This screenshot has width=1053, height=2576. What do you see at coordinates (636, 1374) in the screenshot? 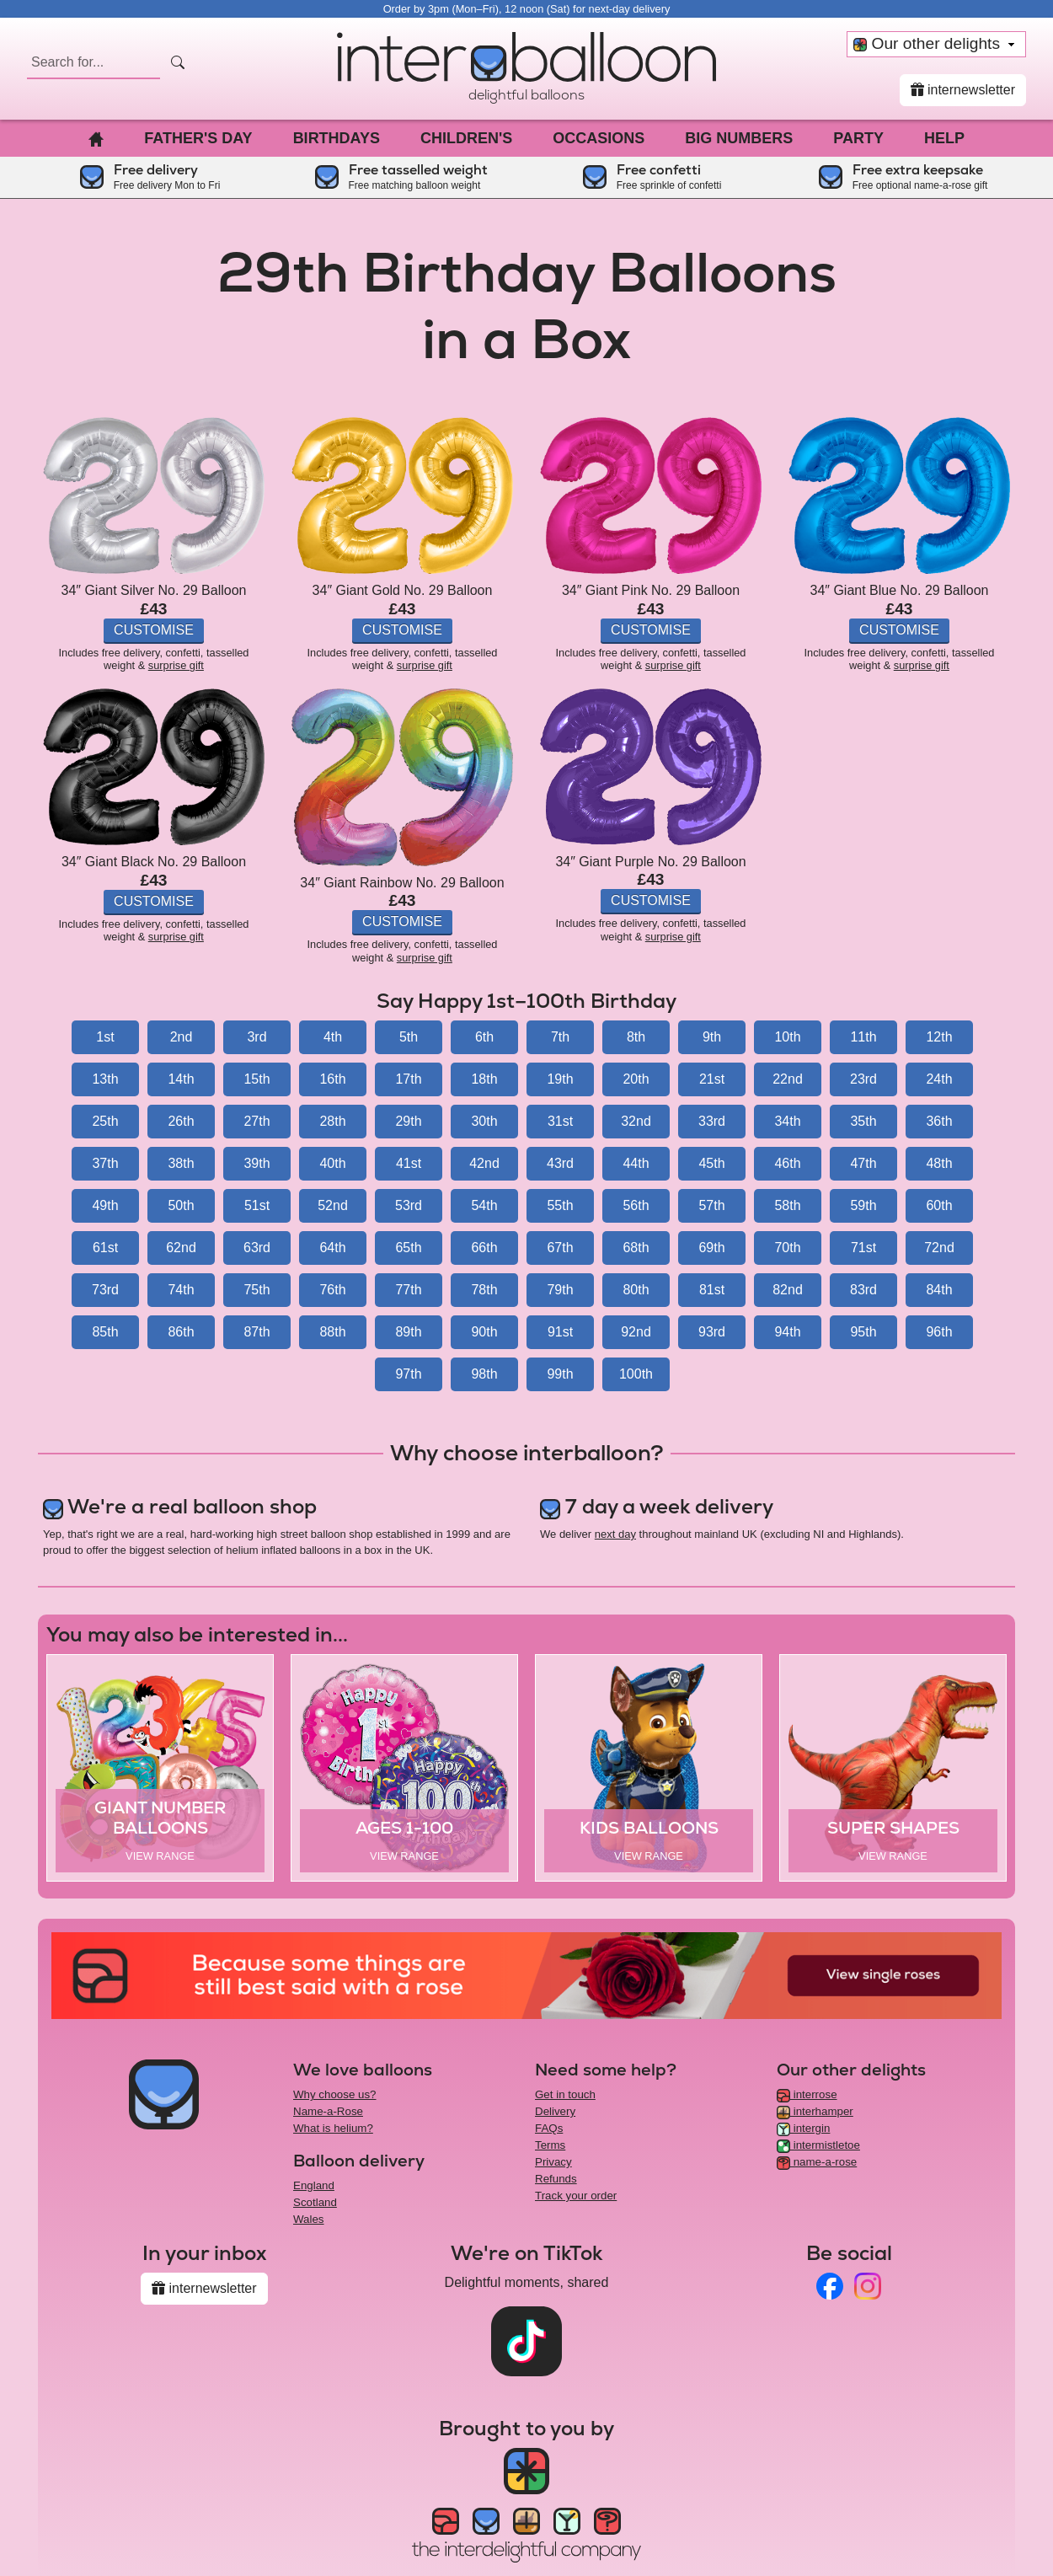
I see `100th` at bounding box center [636, 1374].